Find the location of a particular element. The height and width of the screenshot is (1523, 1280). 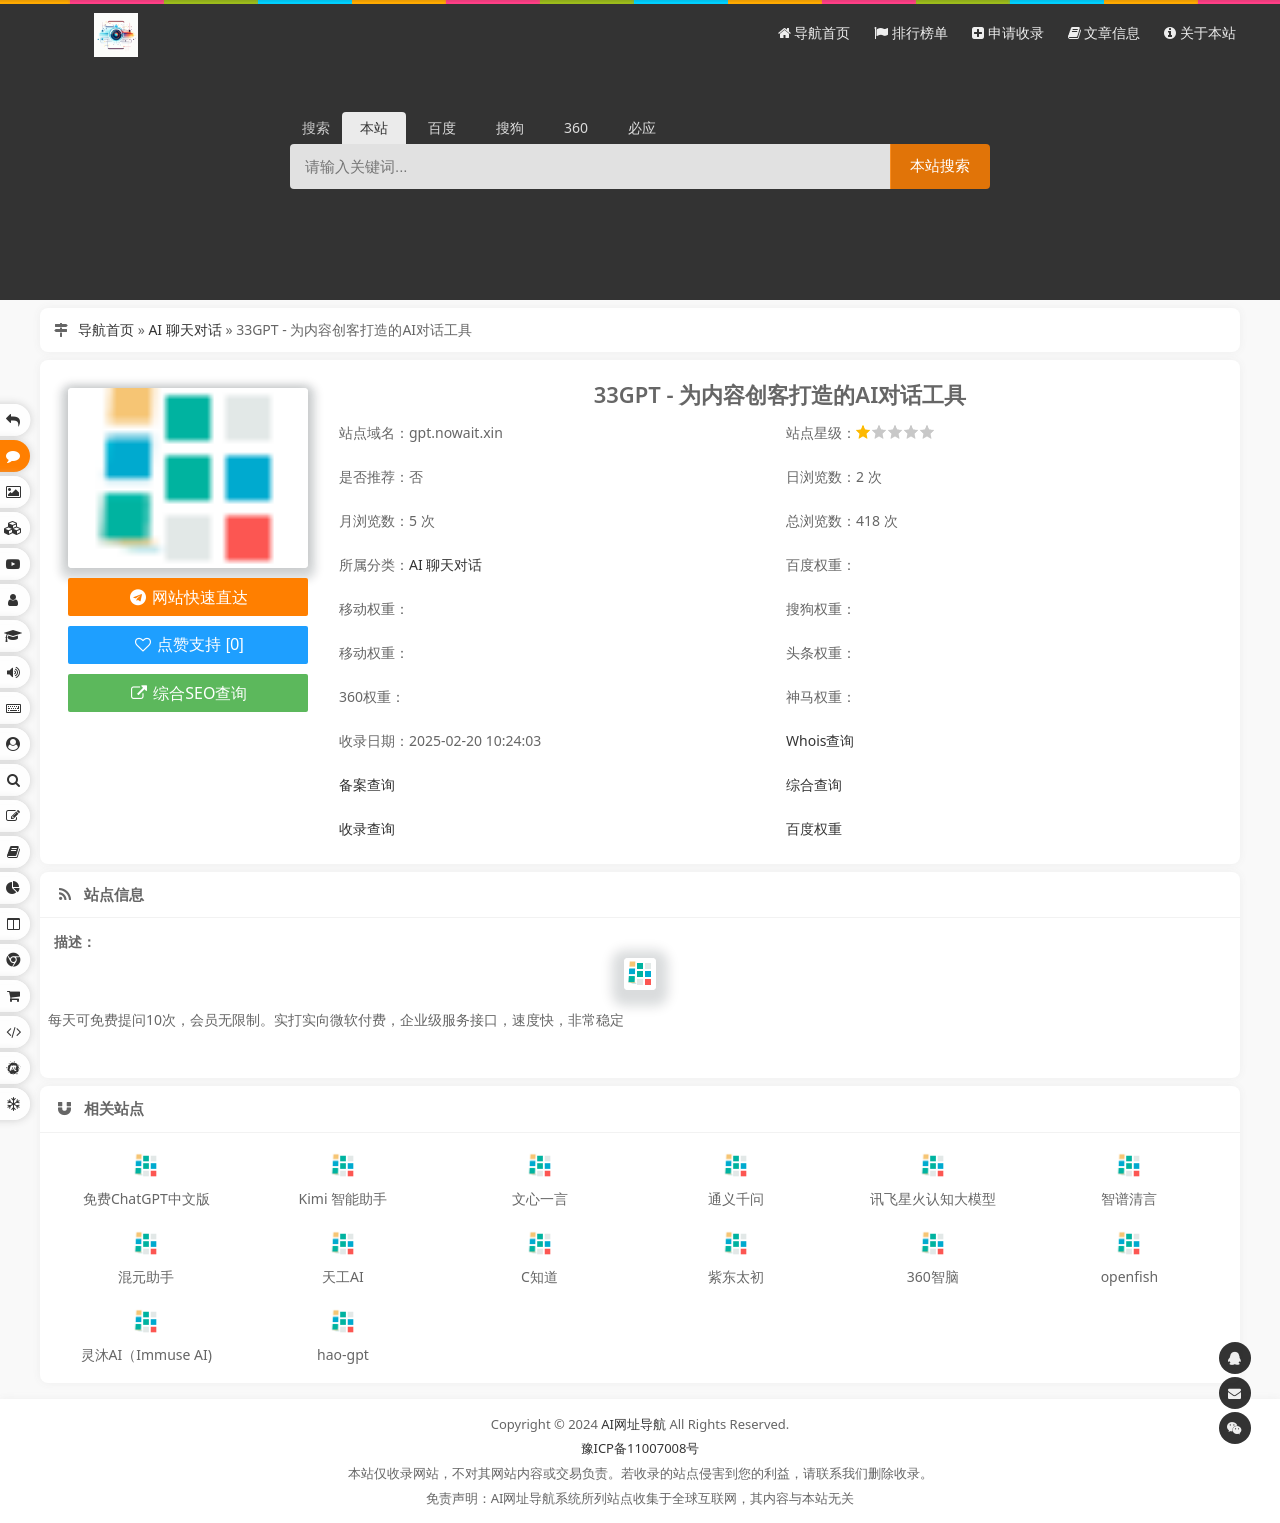

本站搜索 is located at coordinates (940, 165).